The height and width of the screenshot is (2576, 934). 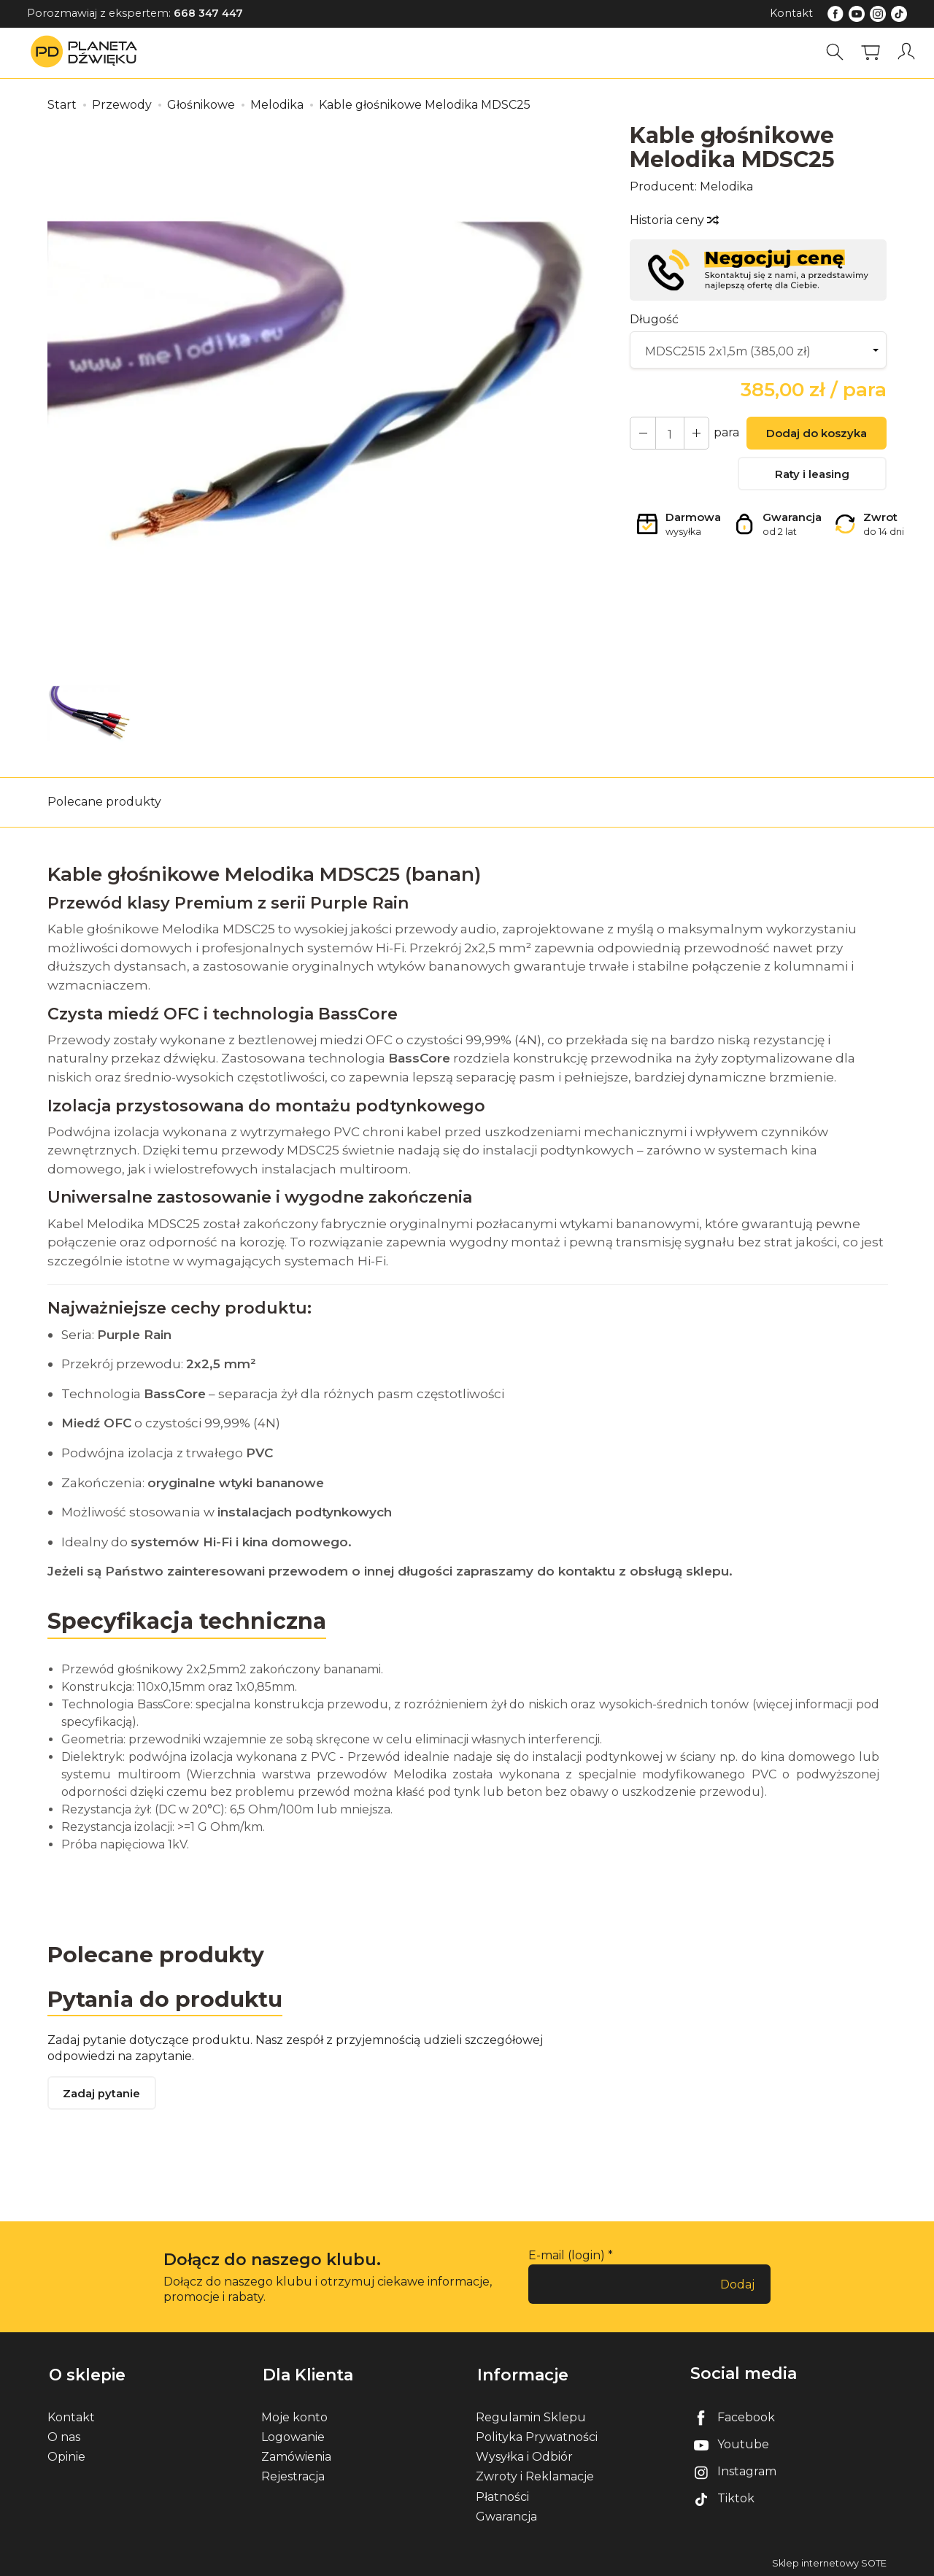 What do you see at coordinates (673, 220) in the screenshot?
I see `Historia ceny` at bounding box center [673, 220].